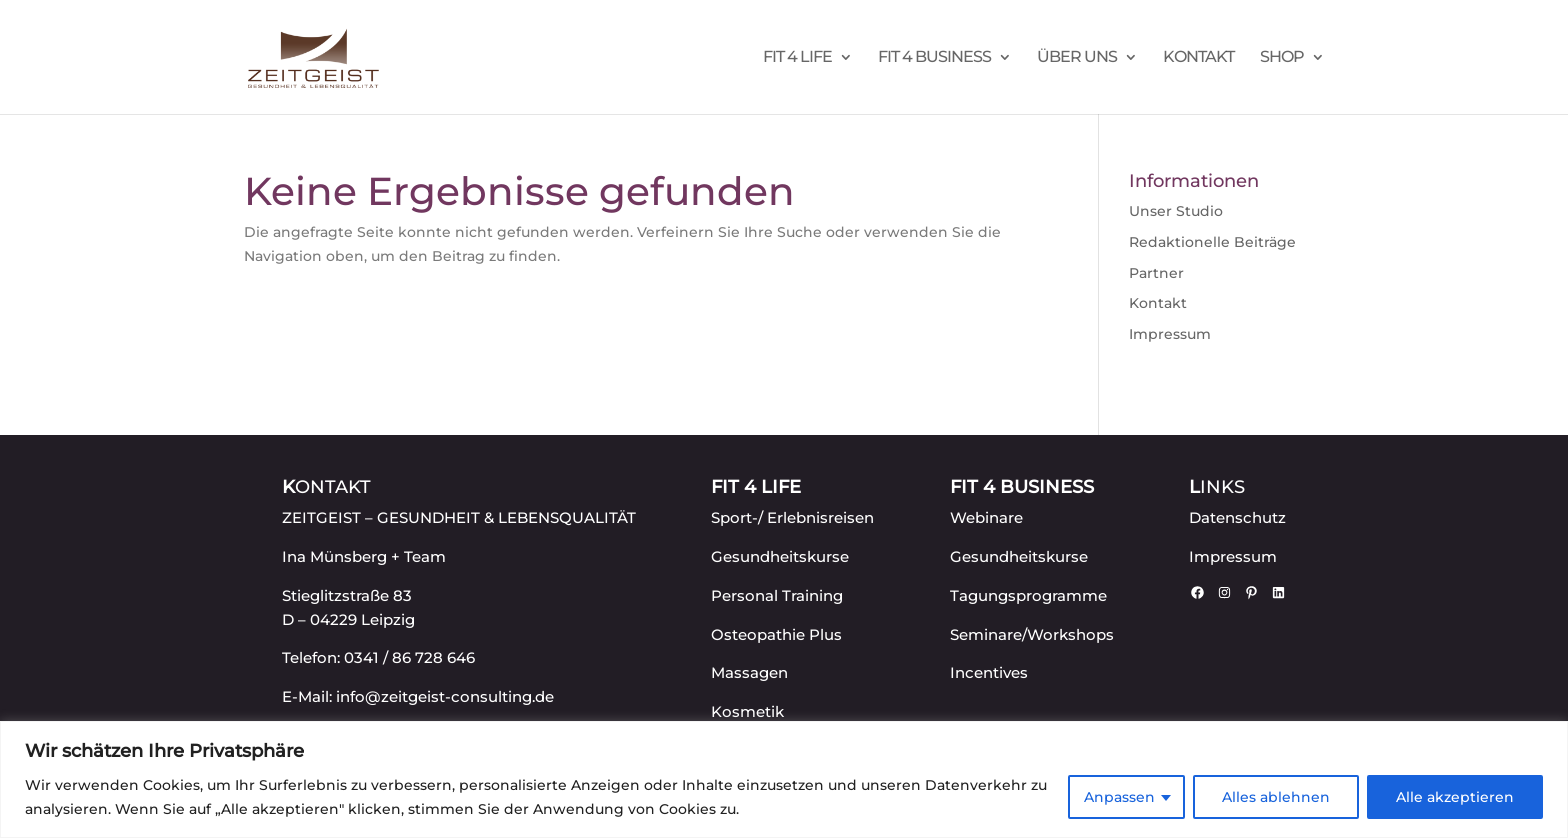 Image resolution: width=1568 pixels, height=838 pixels. What do you see at coordinates (797, 58) in the screenshot?
I see `FIT 4 LIFE` at bounding box center [797, 58].